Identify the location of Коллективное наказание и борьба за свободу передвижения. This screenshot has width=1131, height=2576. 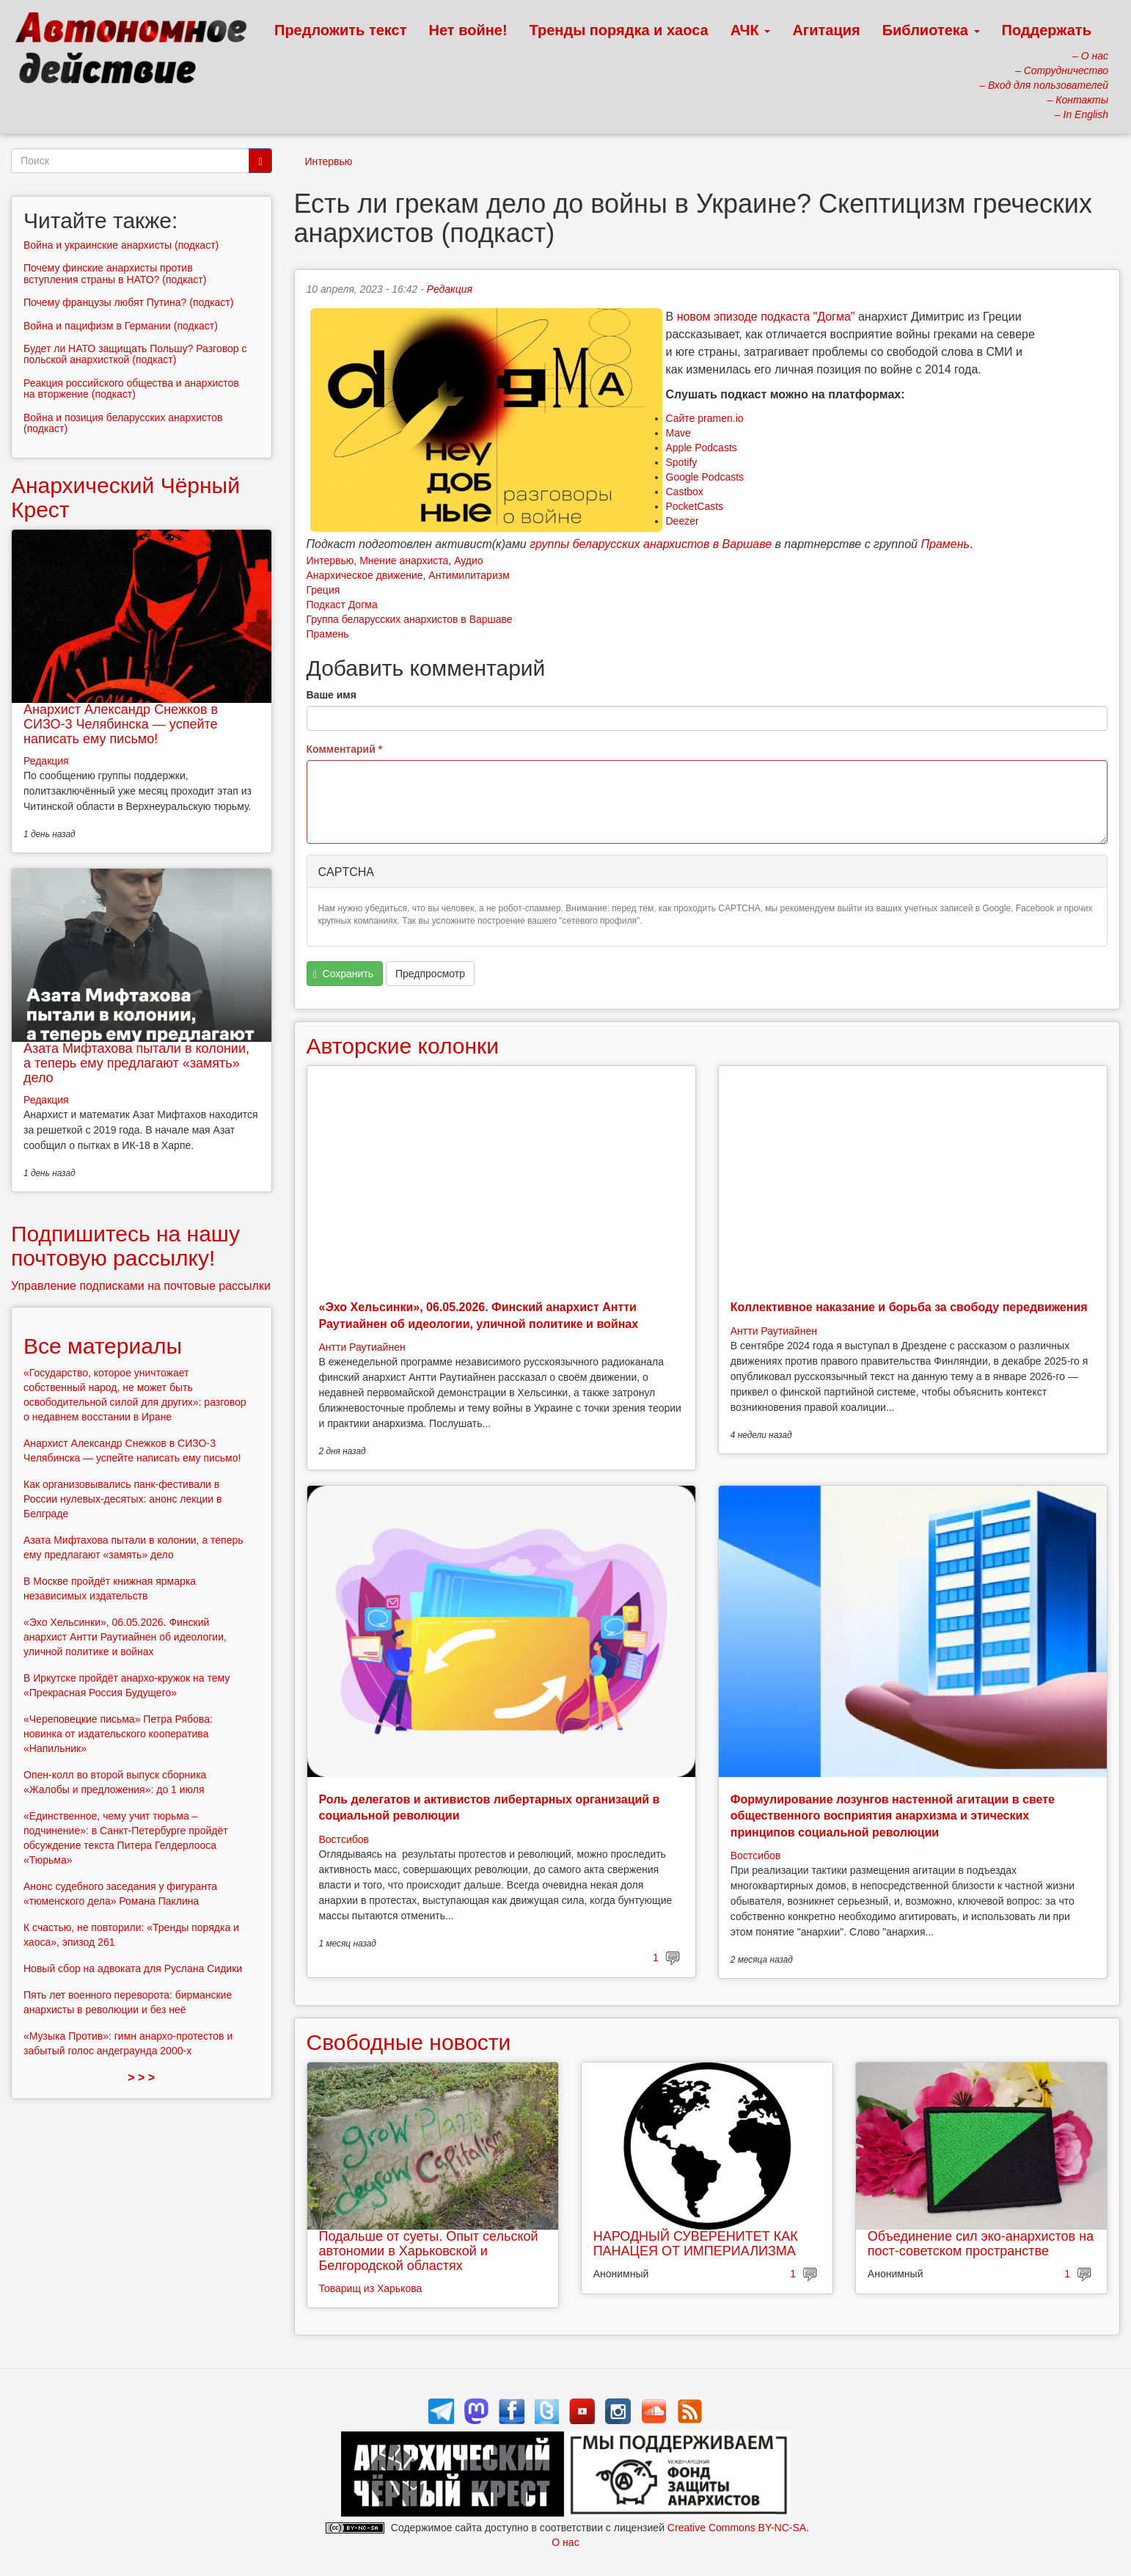
(909, 1307).